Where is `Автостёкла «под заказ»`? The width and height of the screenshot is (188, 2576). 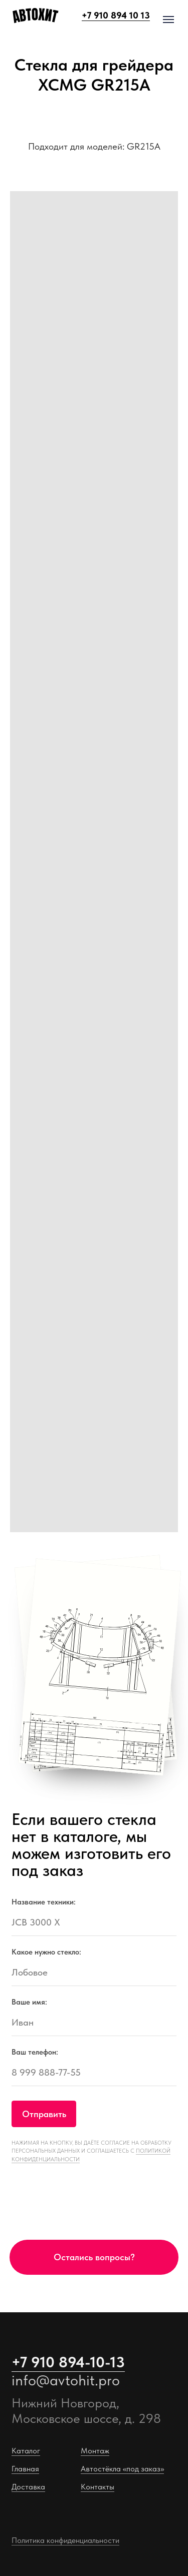 Автостёкла «под заказ» is located at coordinates (122, 2468).